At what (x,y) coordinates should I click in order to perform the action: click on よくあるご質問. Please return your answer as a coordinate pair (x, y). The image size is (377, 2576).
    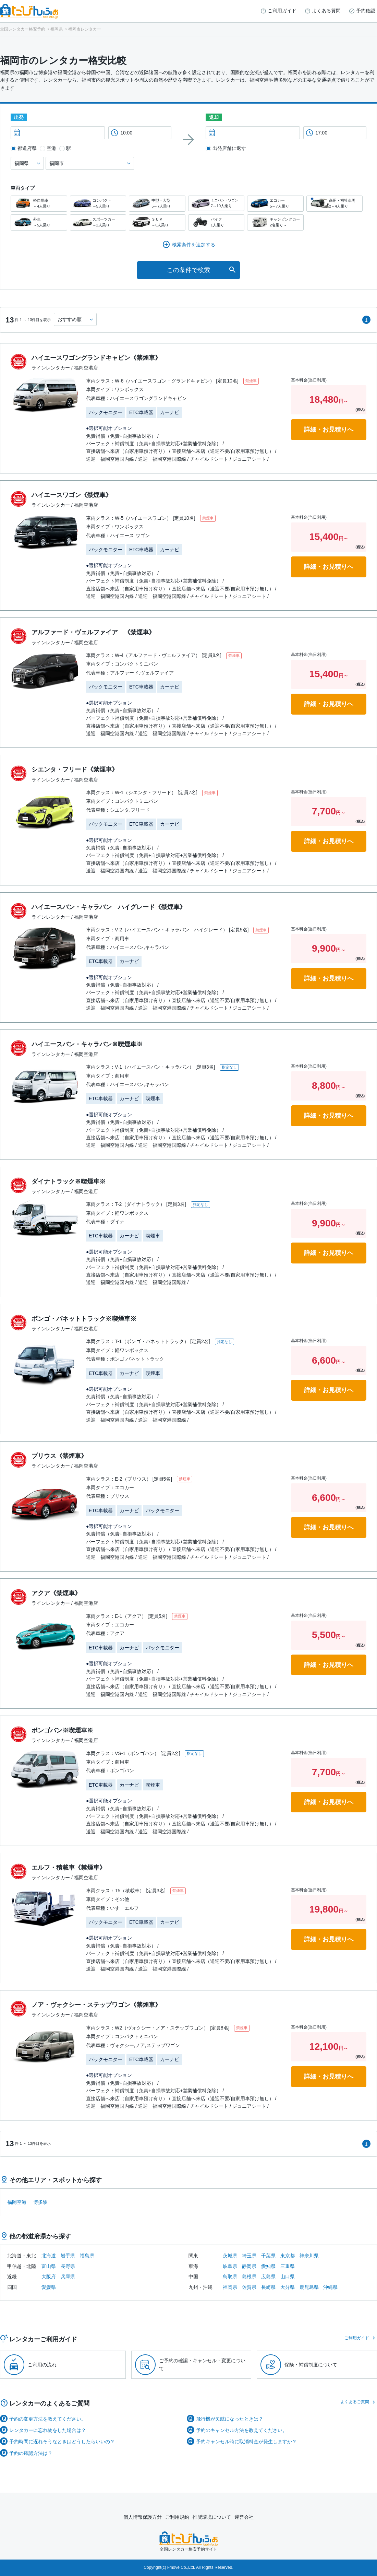
    Looking at the image, I should click on (354, 2401).